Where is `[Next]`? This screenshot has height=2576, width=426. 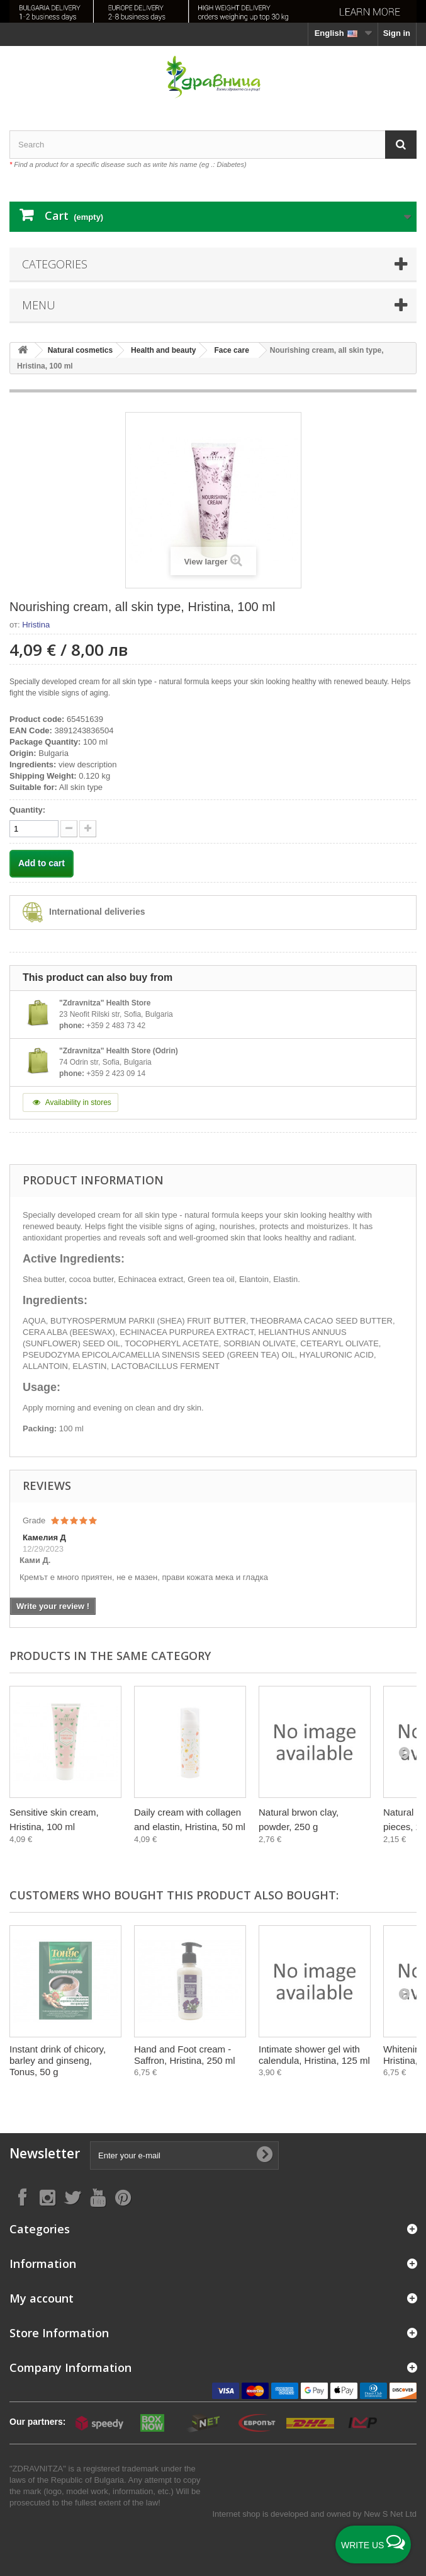 [Next] is located at coordinates (404, 1752).